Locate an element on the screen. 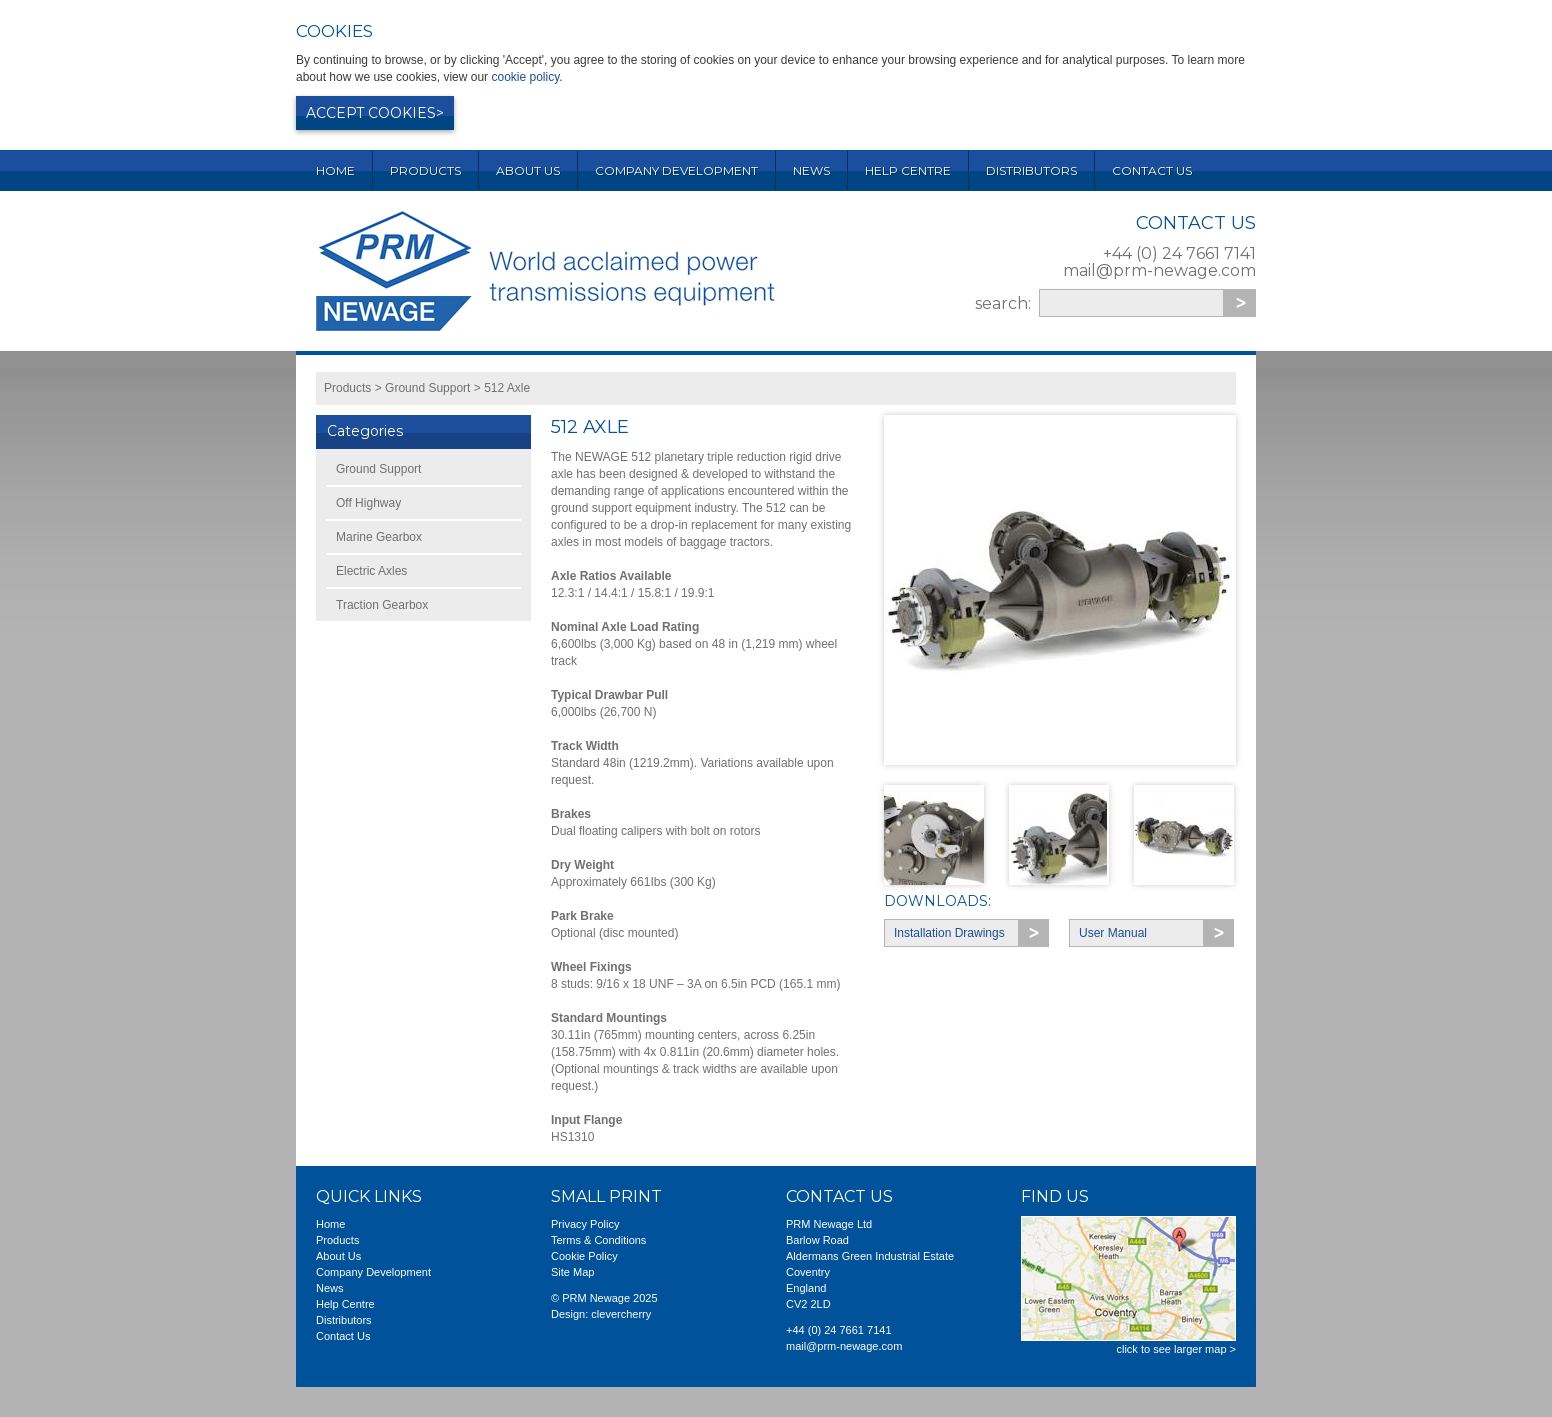 The image size is (1552, 1417). Company Development is located at coordinates (676, 170).